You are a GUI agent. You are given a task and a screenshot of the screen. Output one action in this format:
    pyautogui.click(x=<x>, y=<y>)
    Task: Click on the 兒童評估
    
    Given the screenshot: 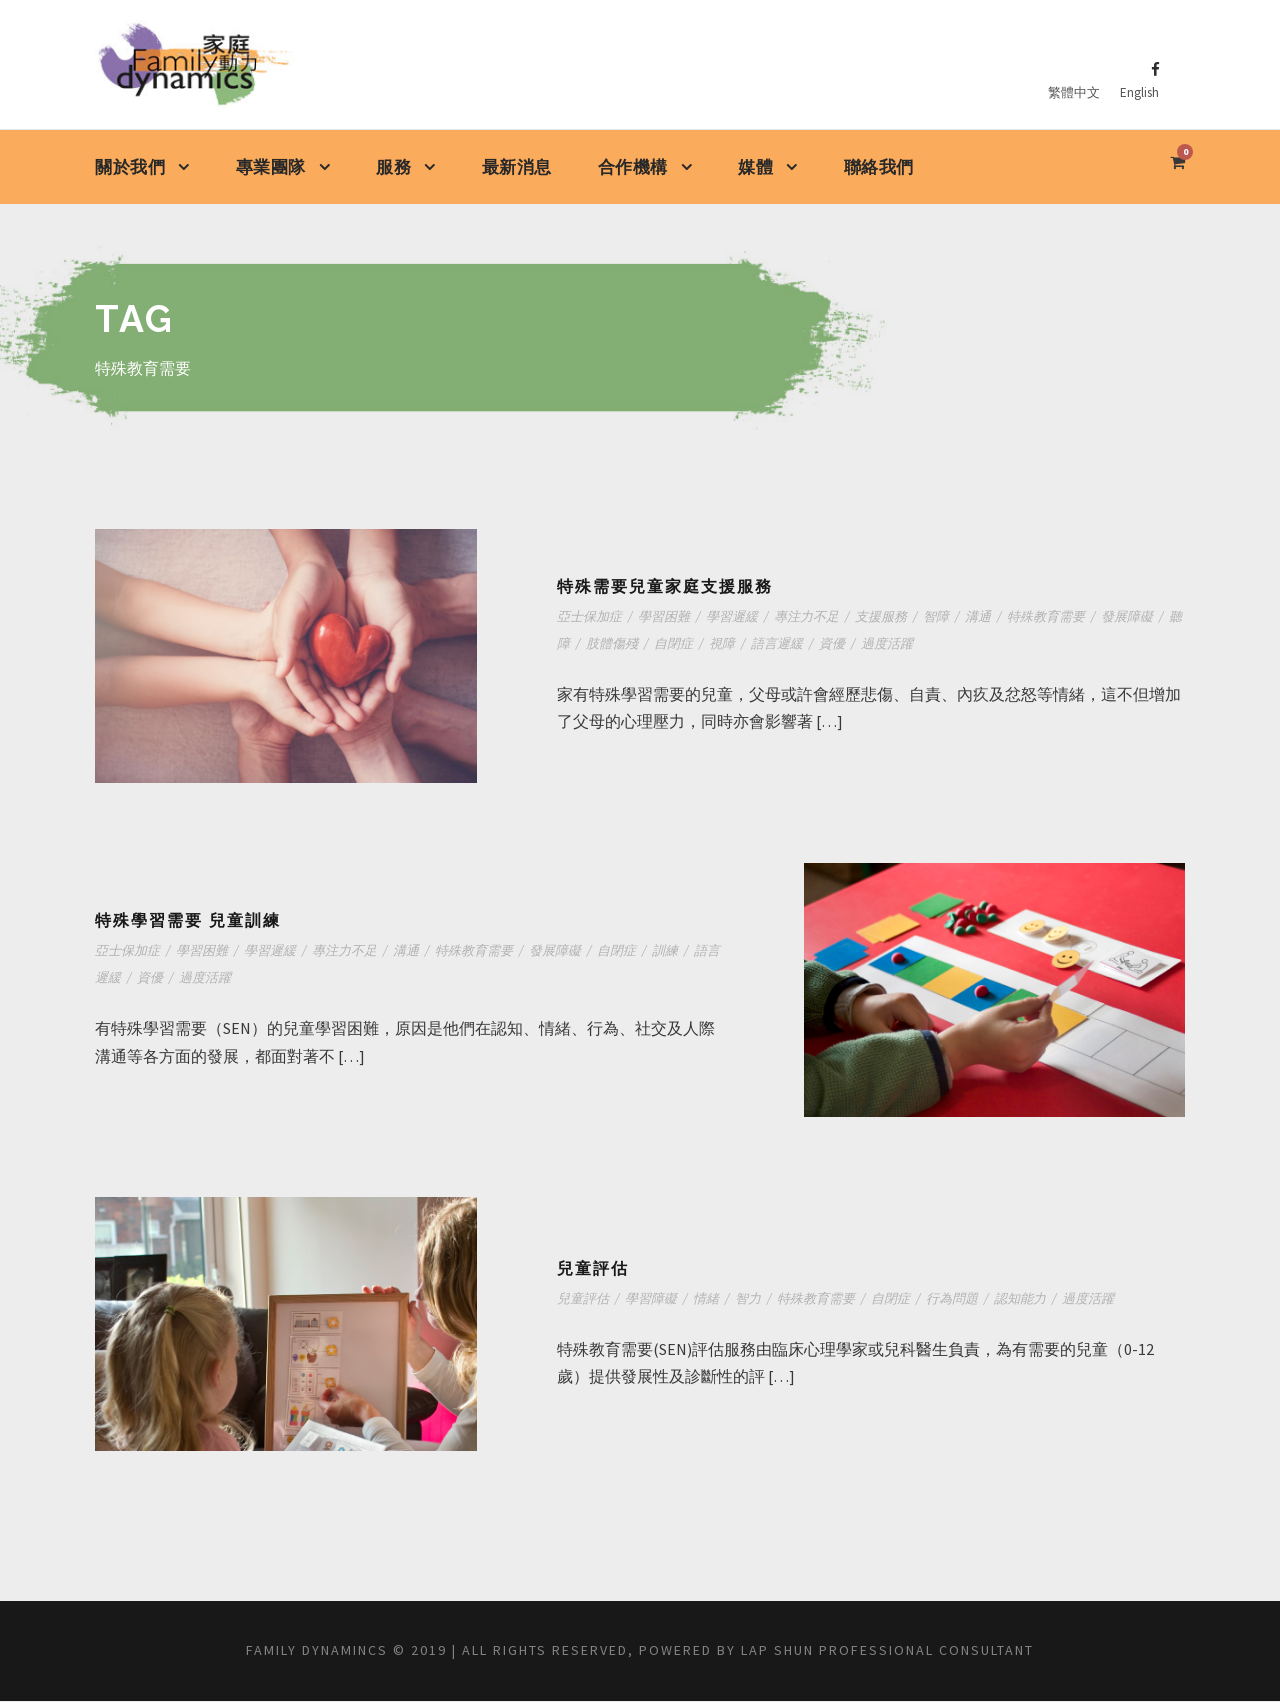 What is the action you would take?
    pyautogui.click(x=593, y=1269)
    